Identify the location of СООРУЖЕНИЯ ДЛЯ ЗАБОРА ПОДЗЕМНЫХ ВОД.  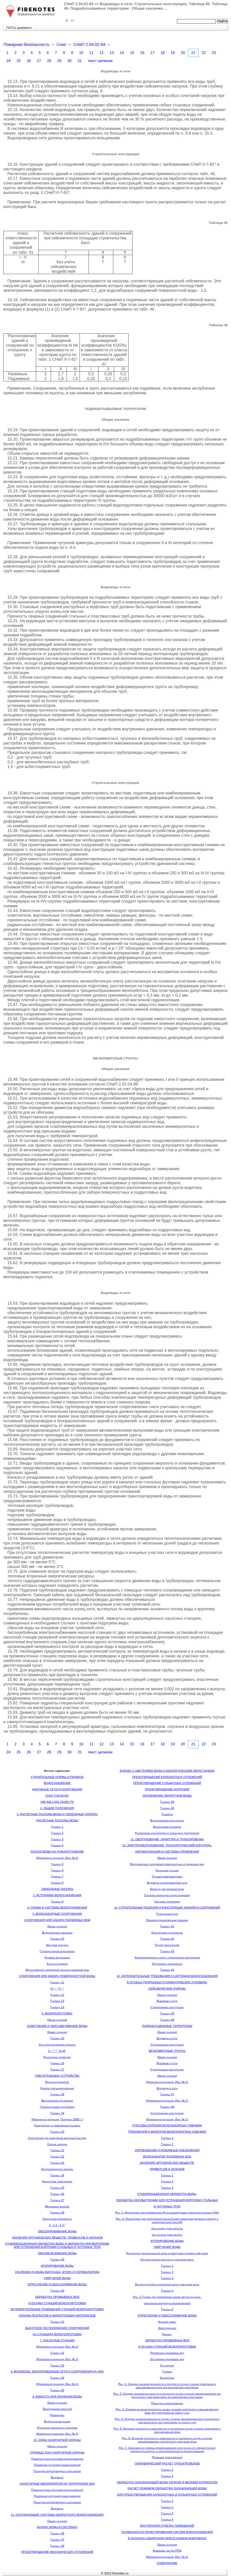
(57, 1920).